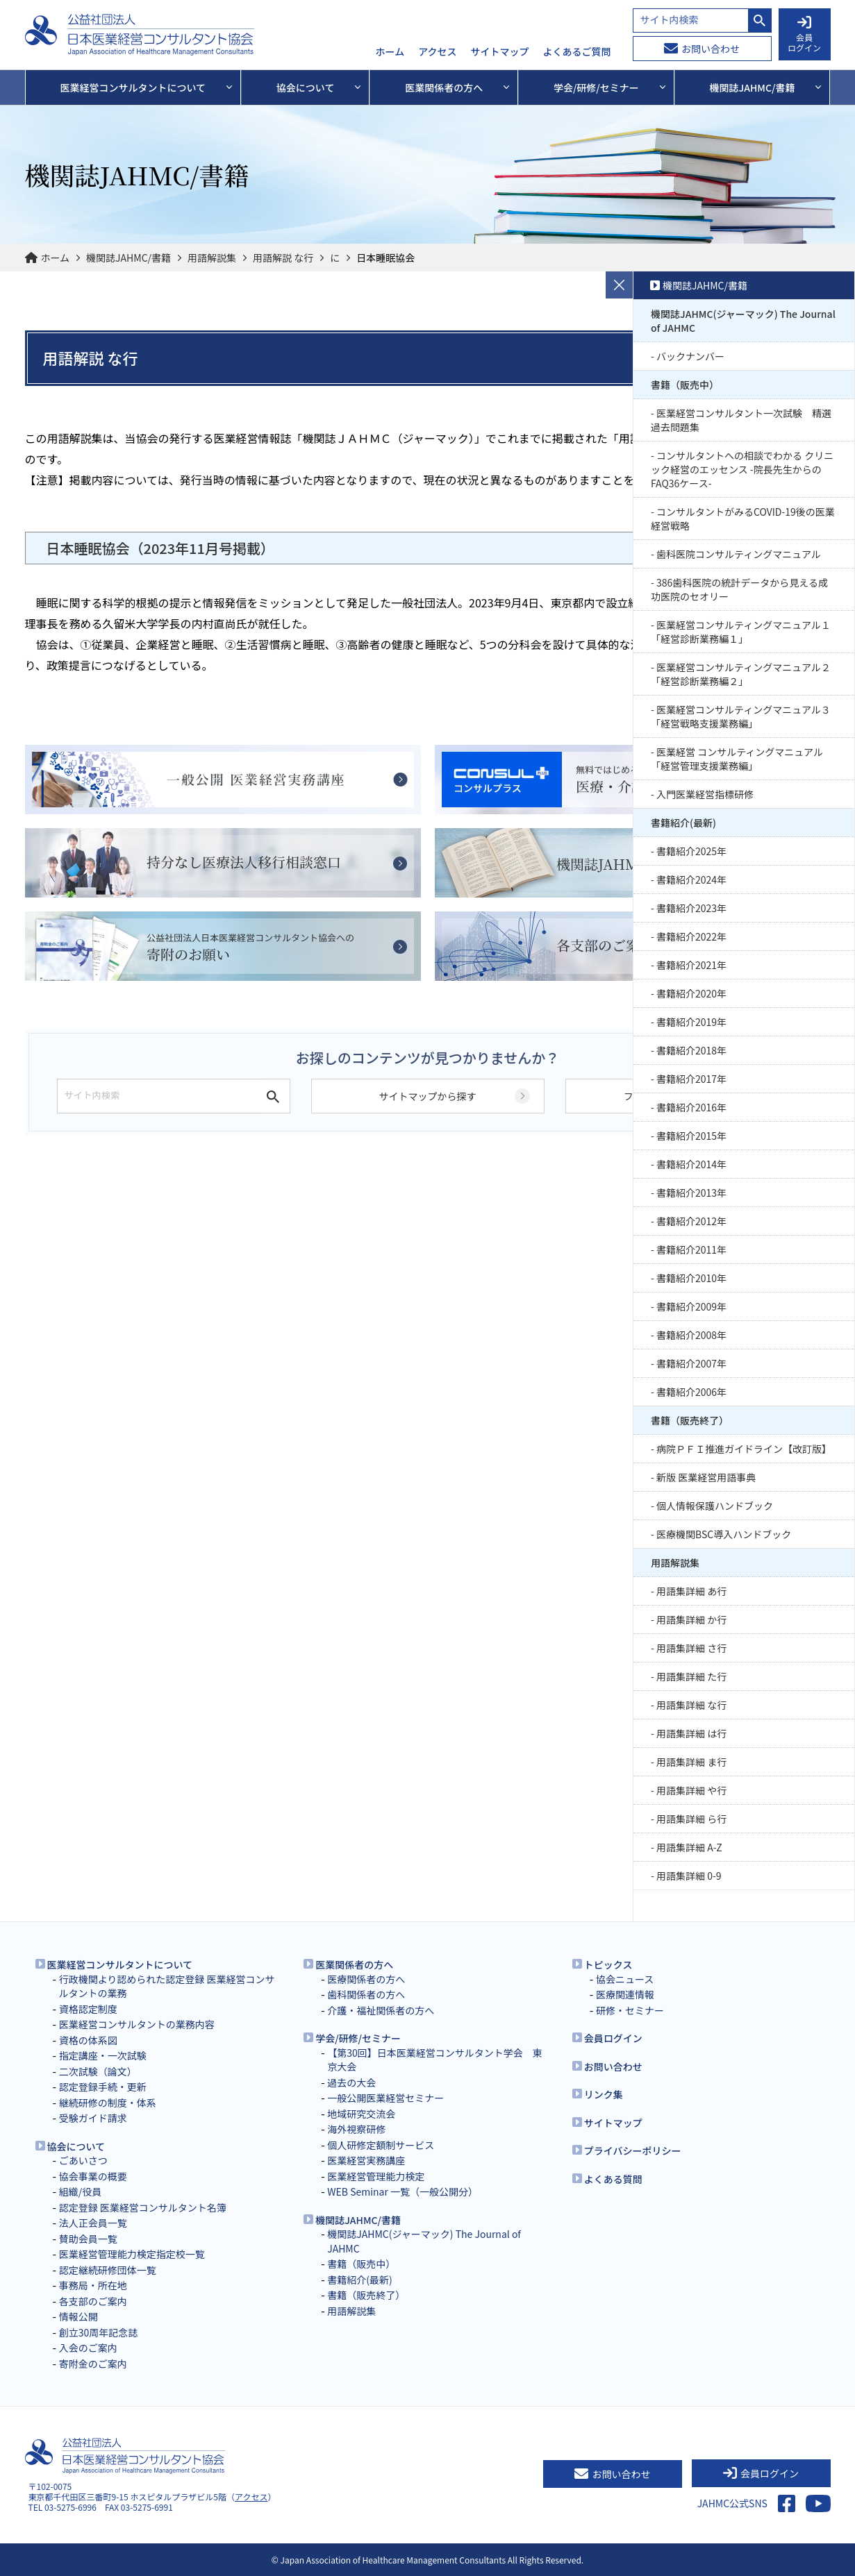 The height and width of the screenshot is (2576, 855). I want to click on 医業経営コンサルタントについて, so click(120, 1964).